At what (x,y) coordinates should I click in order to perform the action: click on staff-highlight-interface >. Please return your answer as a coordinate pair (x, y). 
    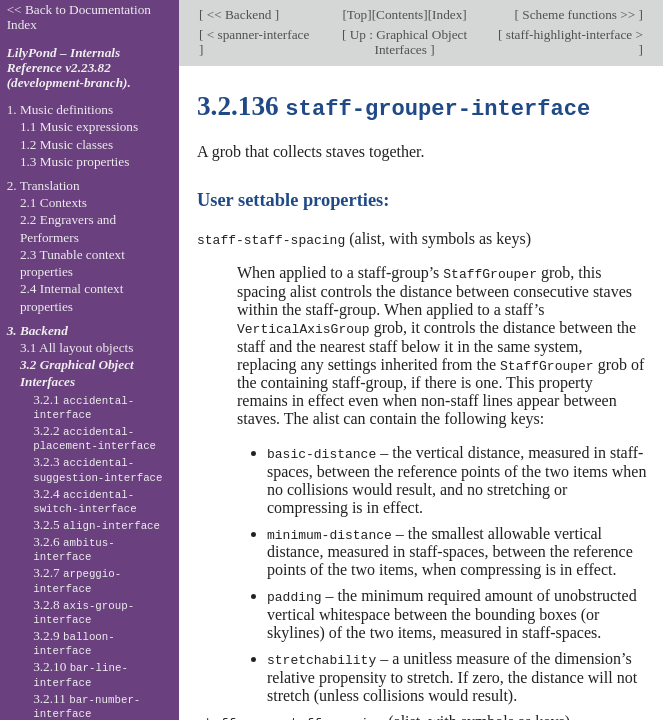
    Looking at the image, I should click on (572, 34).